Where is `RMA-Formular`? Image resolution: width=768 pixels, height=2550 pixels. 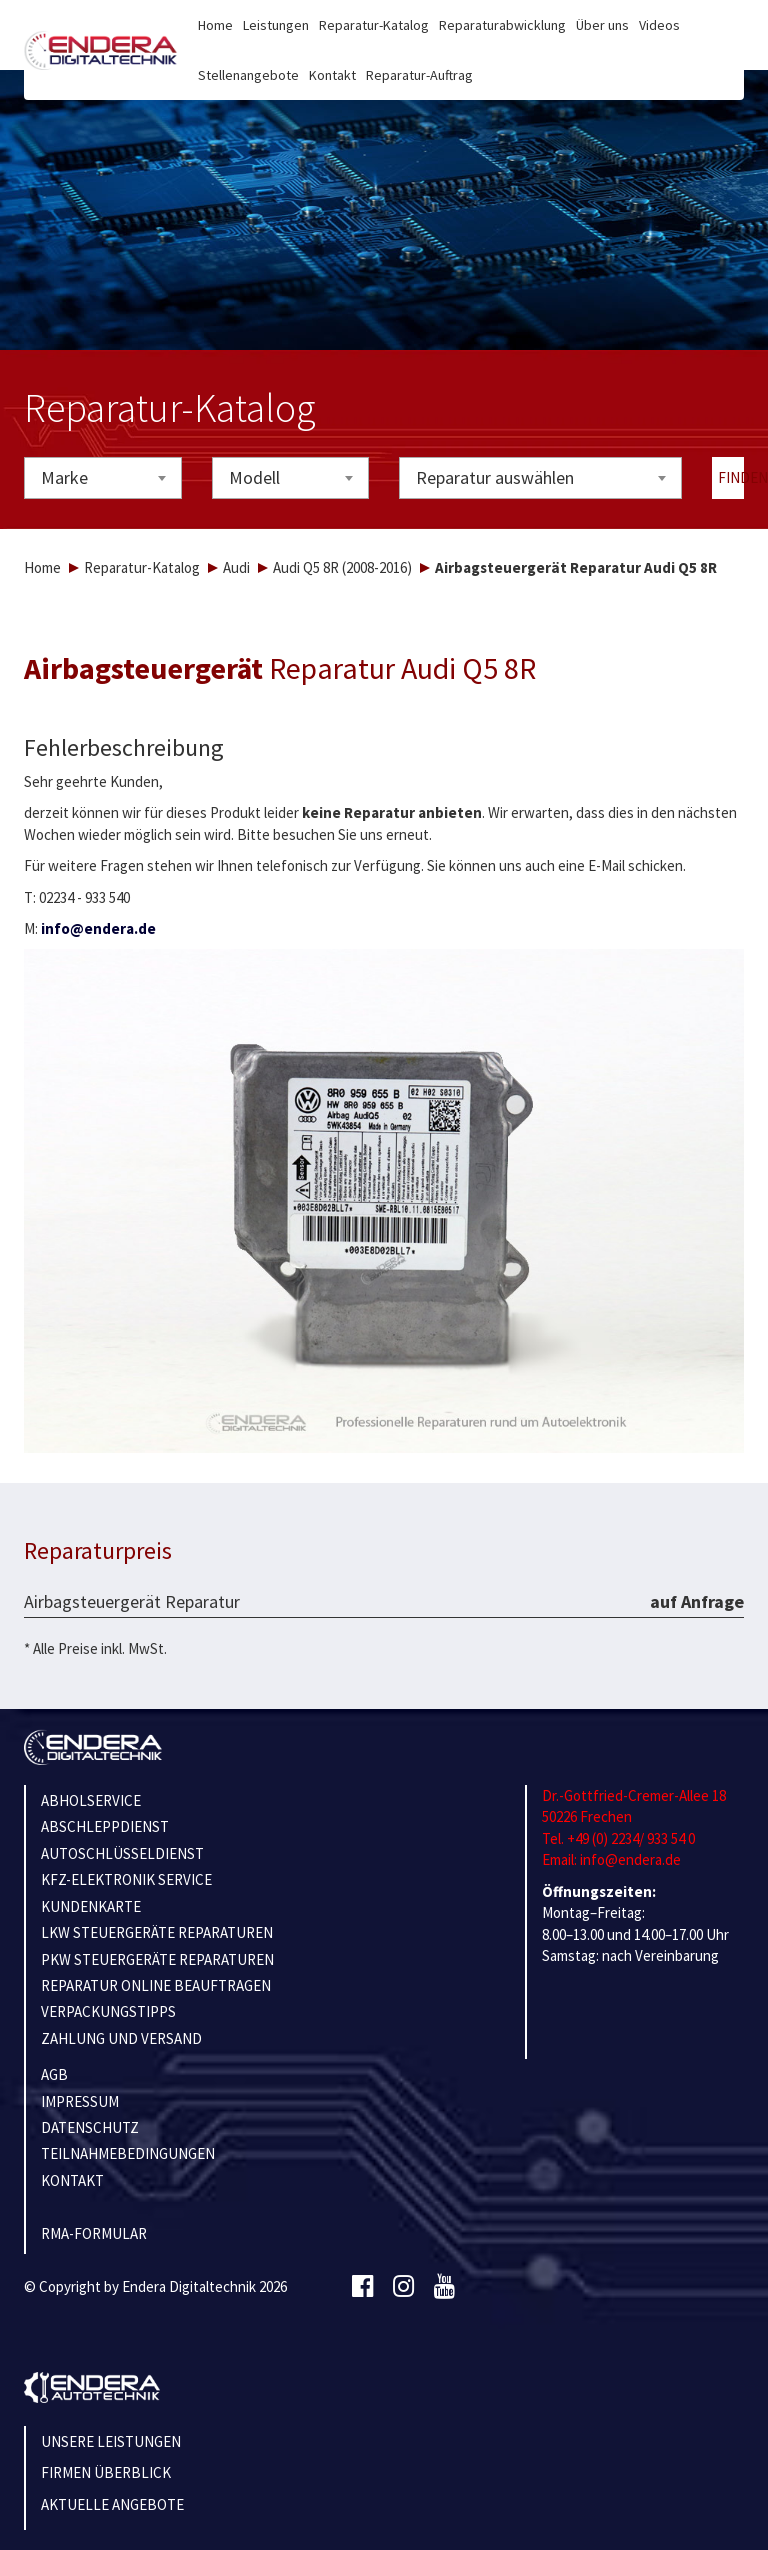
RMA-Formular is located at coordinates (94, 2233).